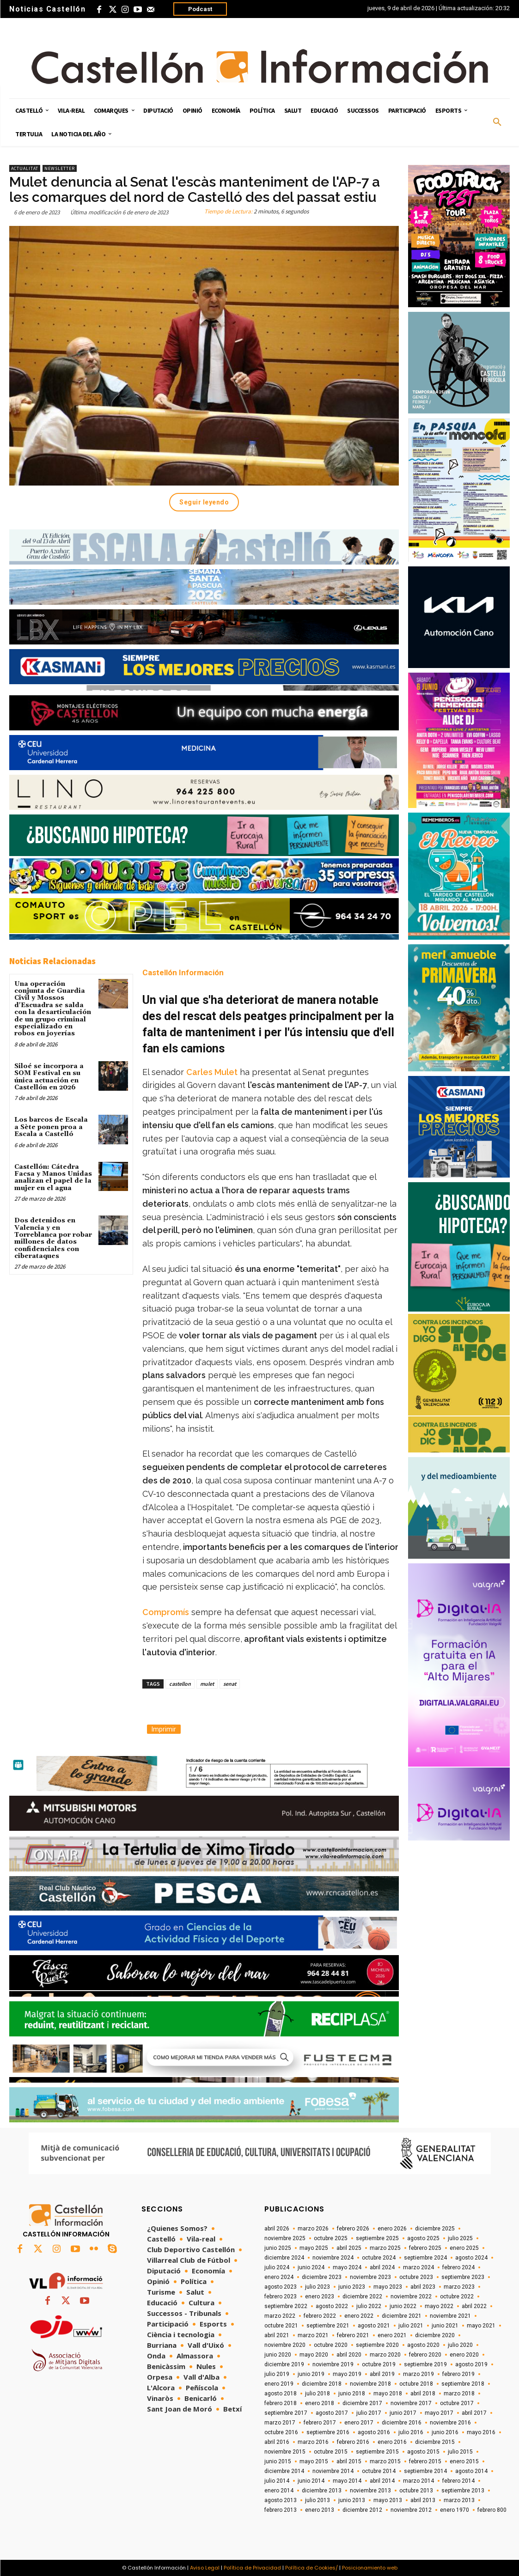 This screenshot has height=2576, width=519. What do you see at coordinates (471, 2364) in the screenshot?
I see `agosto 2019` at bounding box center [471, 2364].